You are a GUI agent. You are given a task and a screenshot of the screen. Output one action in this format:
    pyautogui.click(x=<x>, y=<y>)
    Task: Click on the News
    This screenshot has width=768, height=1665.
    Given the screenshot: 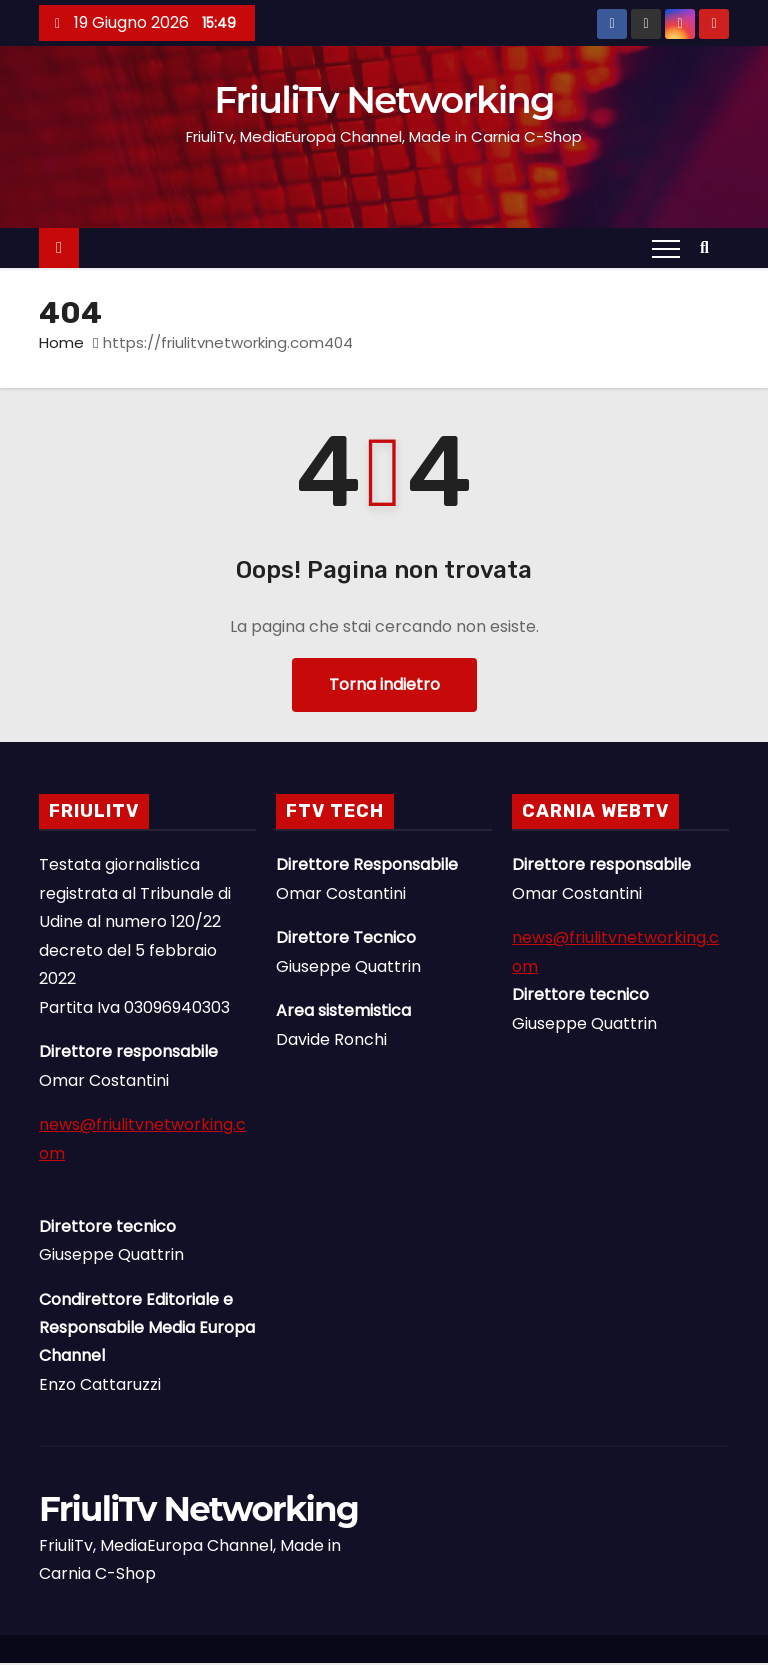 What is the action you would take?
    pyautogui.click(x=681, y=1655)
    